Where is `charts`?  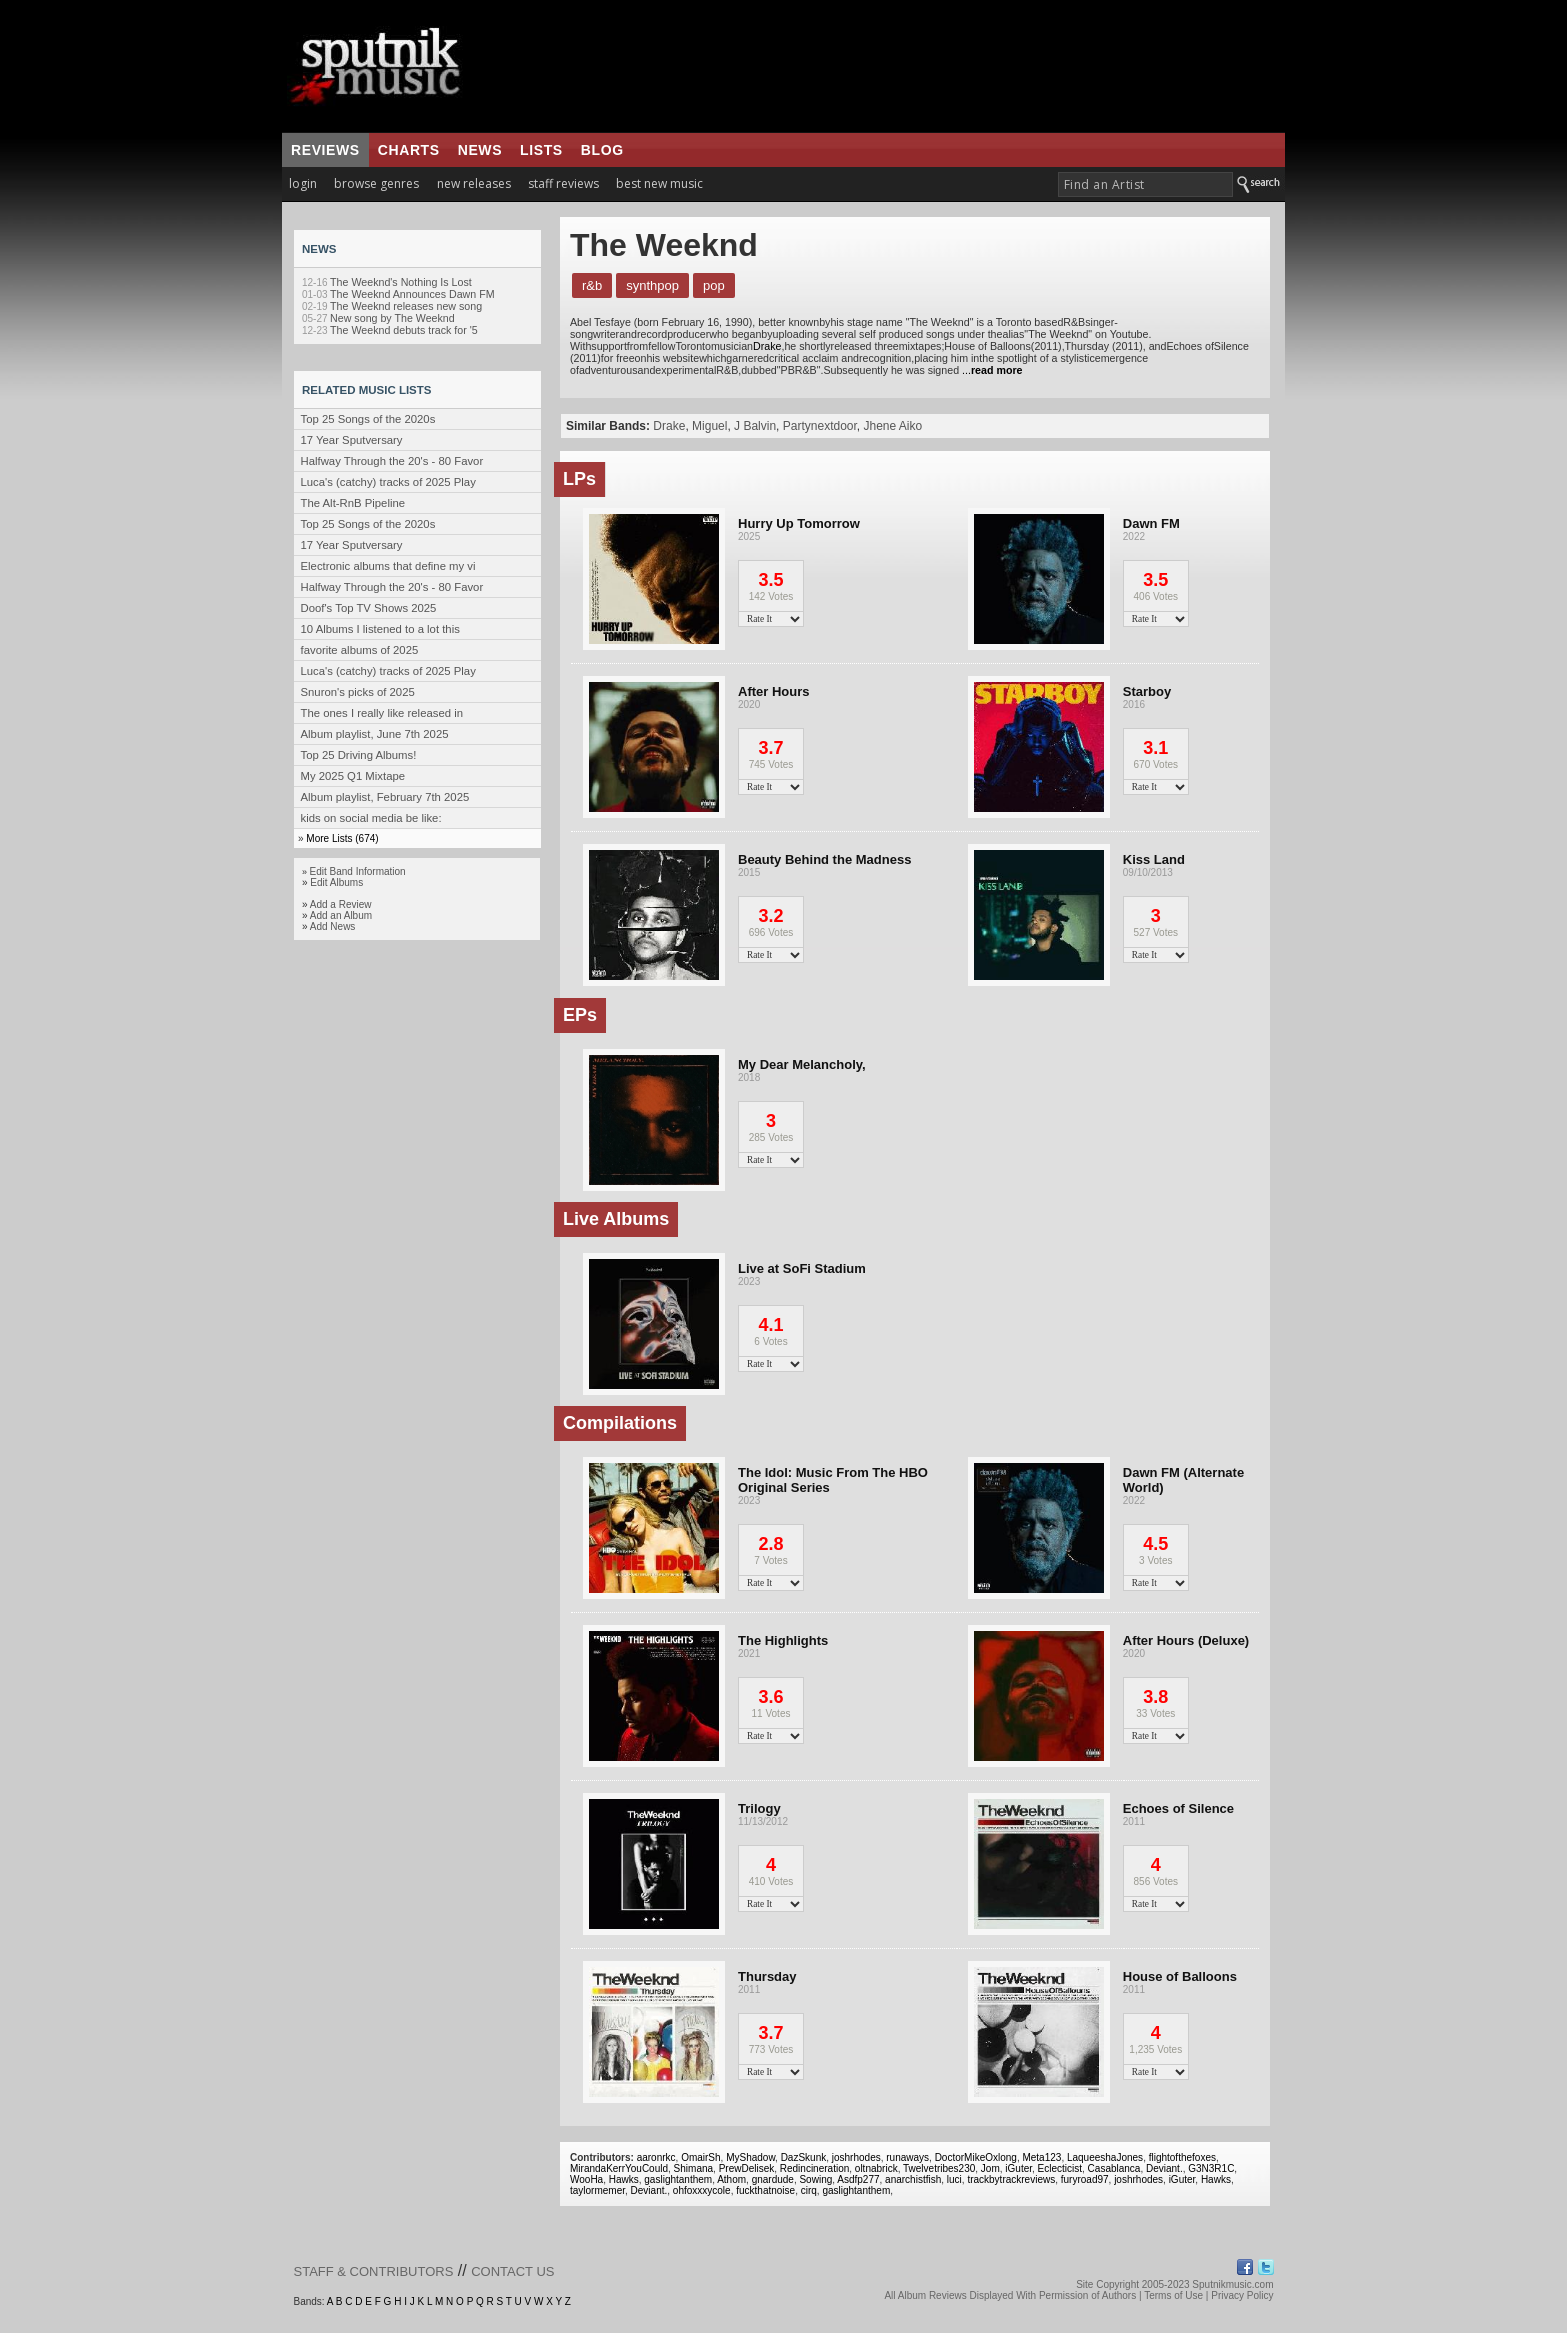
charts is located at coordinates (409, 150).